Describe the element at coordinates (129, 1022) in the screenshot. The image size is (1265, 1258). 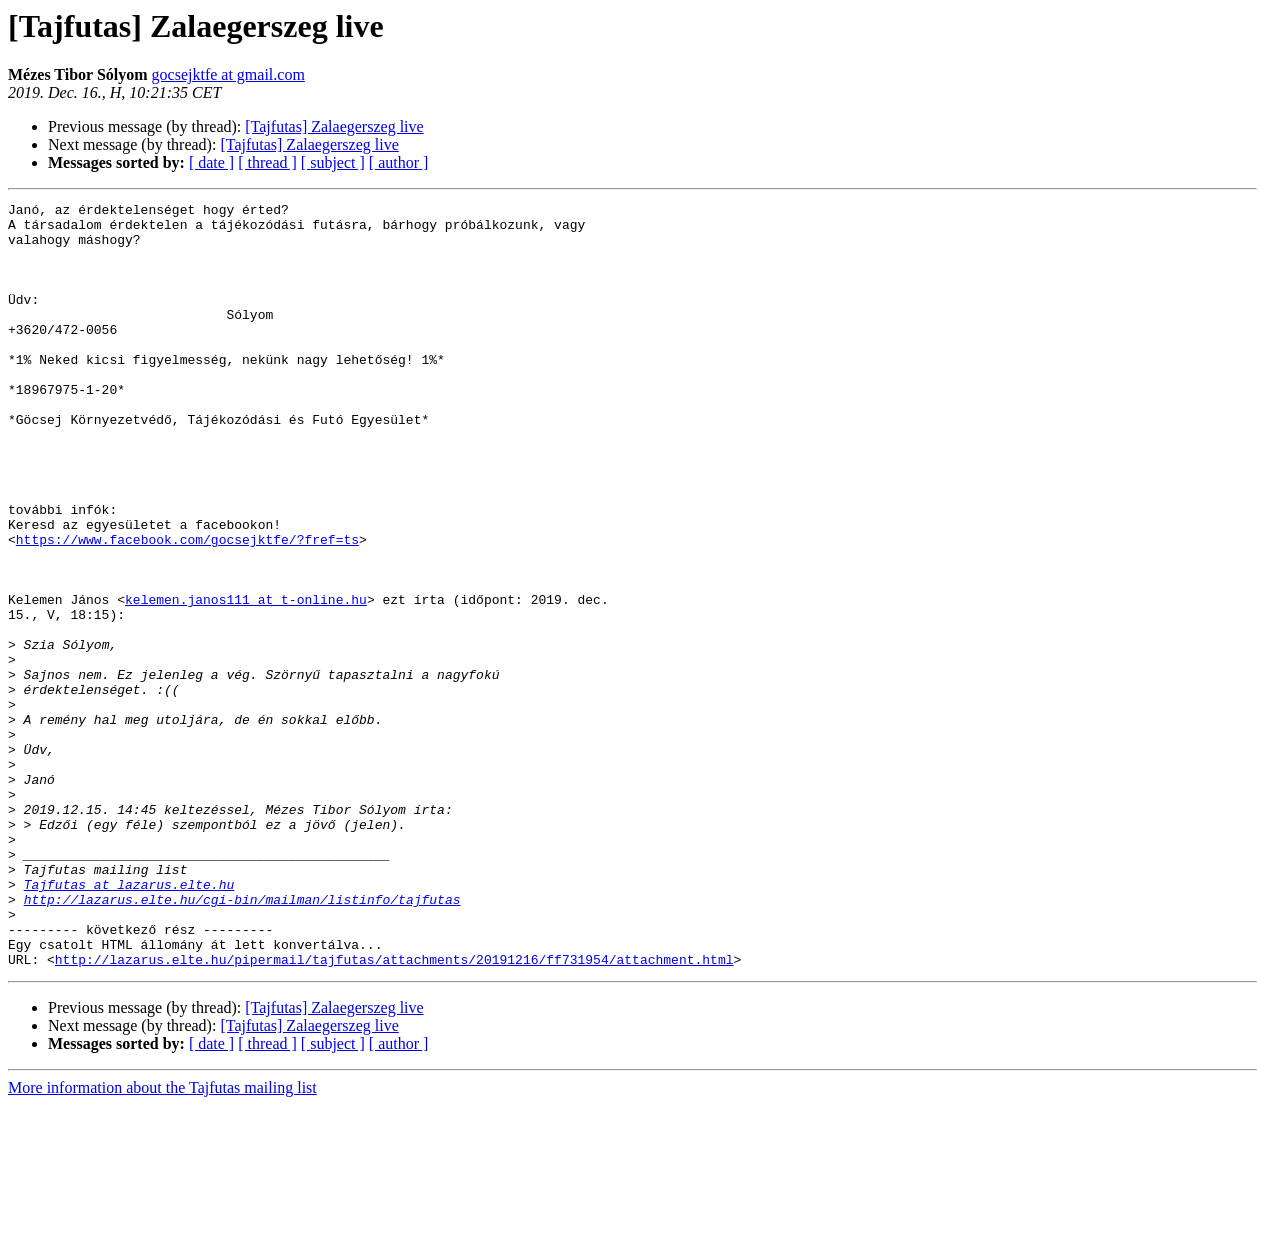
I see `Tajfutas at lazarus.elte.hu` at that location.